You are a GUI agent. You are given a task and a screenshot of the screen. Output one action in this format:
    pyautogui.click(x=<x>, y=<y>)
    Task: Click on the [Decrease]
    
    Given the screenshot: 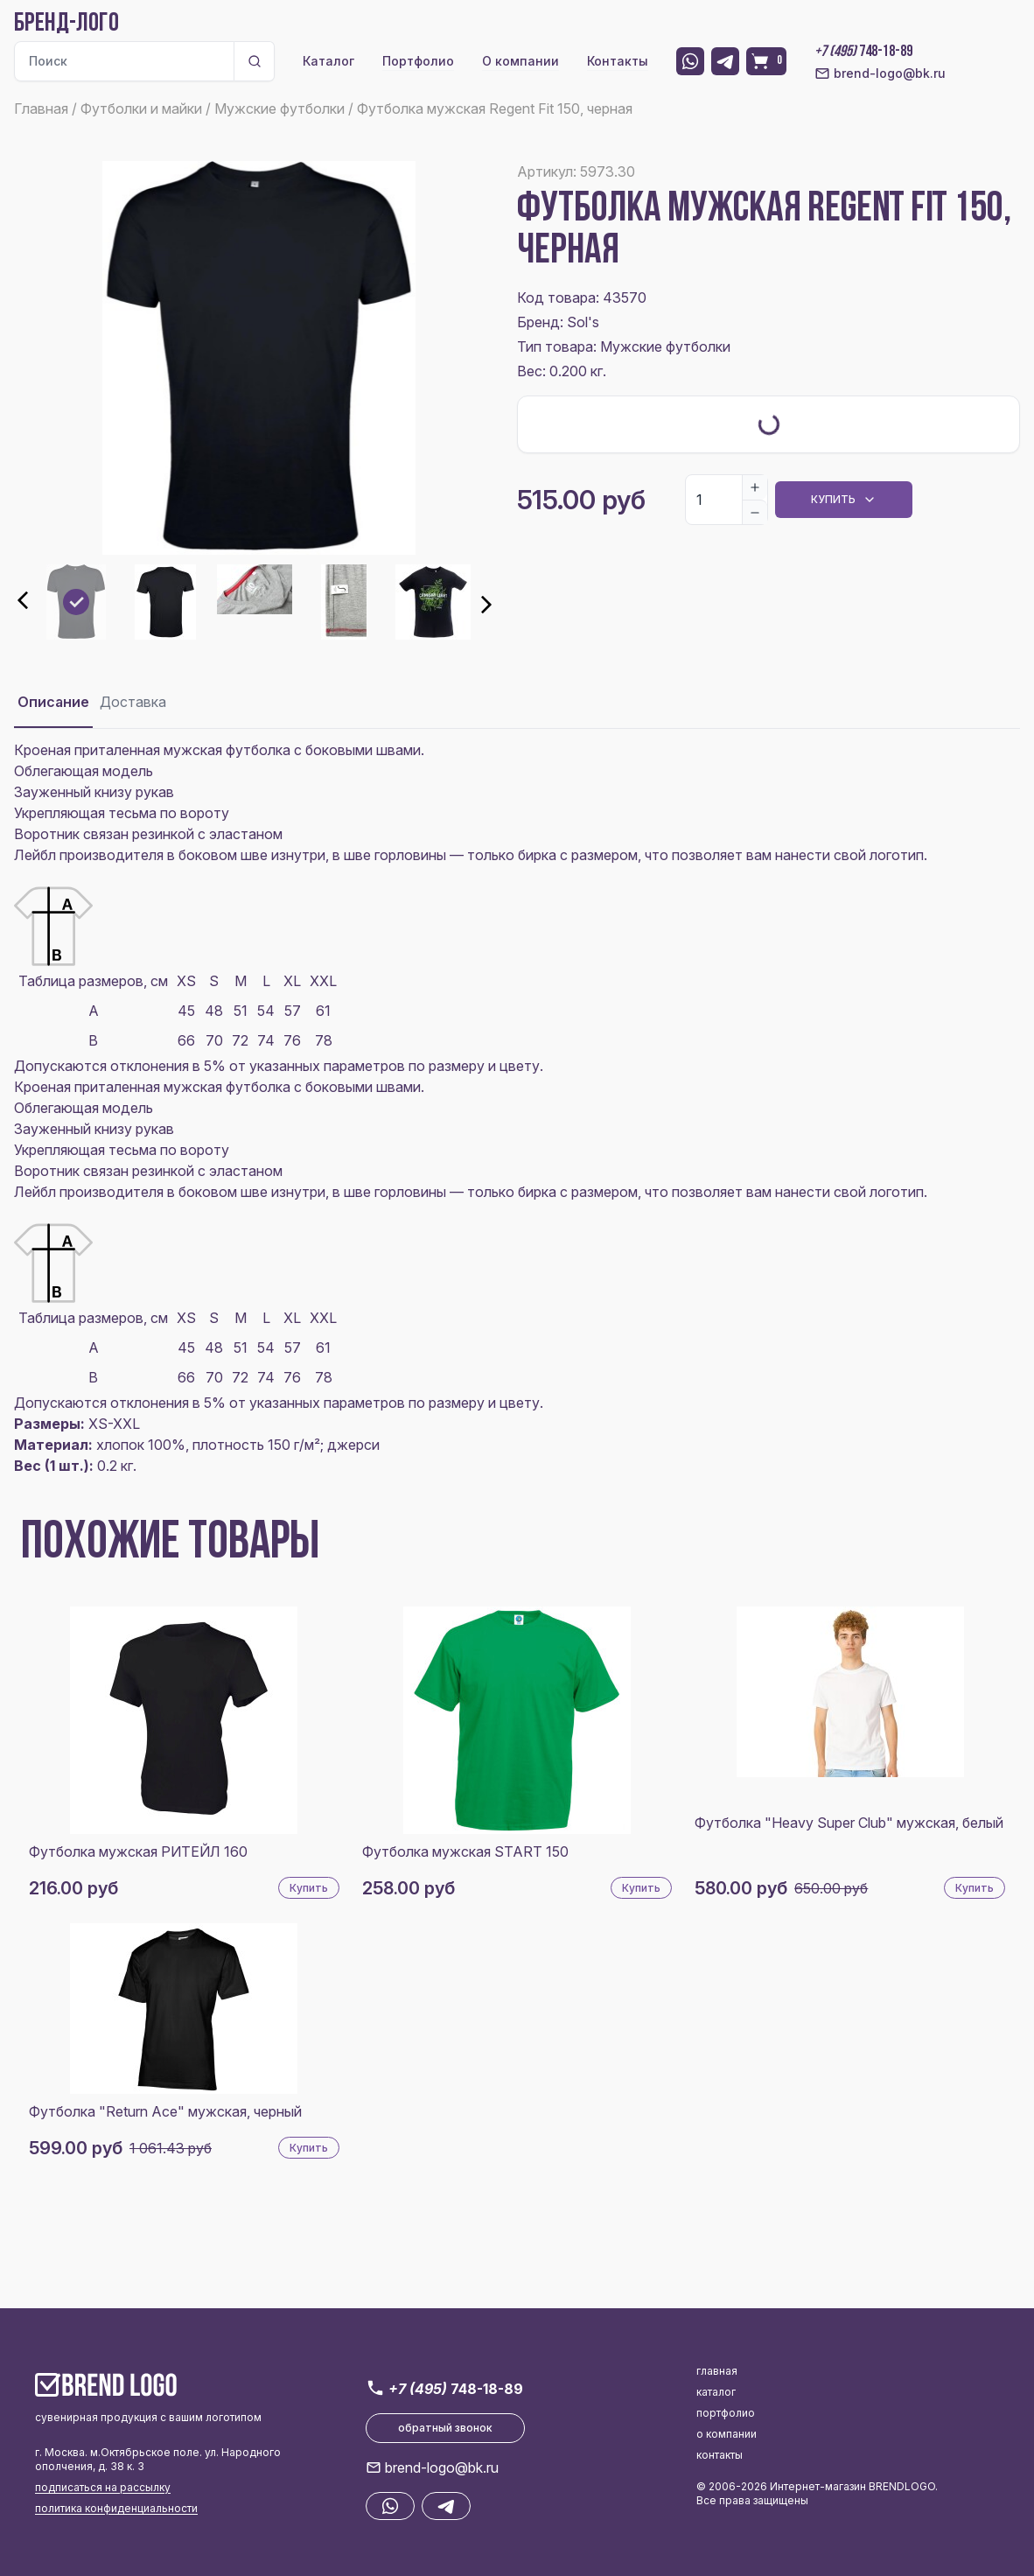 What is the action you would take?
    pyautogui.click(x=755, y=512)
    